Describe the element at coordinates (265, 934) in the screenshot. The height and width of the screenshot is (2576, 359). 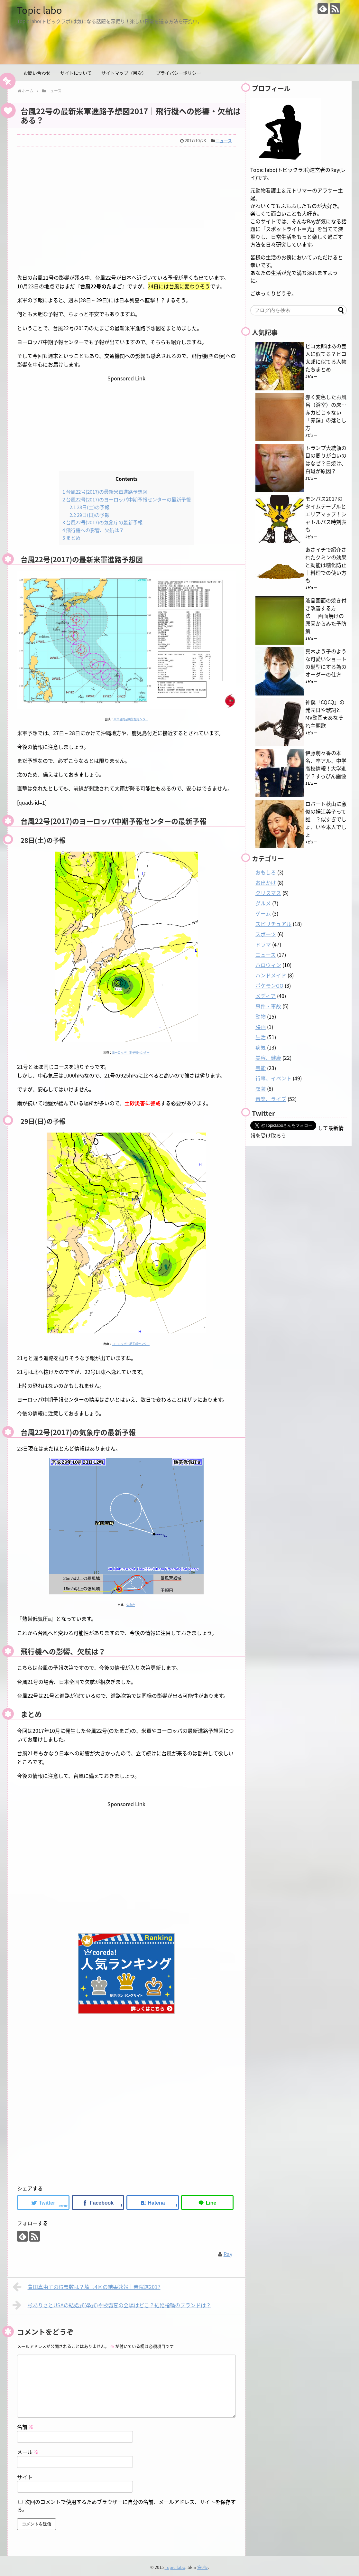
I see `スポーツ` at that location.